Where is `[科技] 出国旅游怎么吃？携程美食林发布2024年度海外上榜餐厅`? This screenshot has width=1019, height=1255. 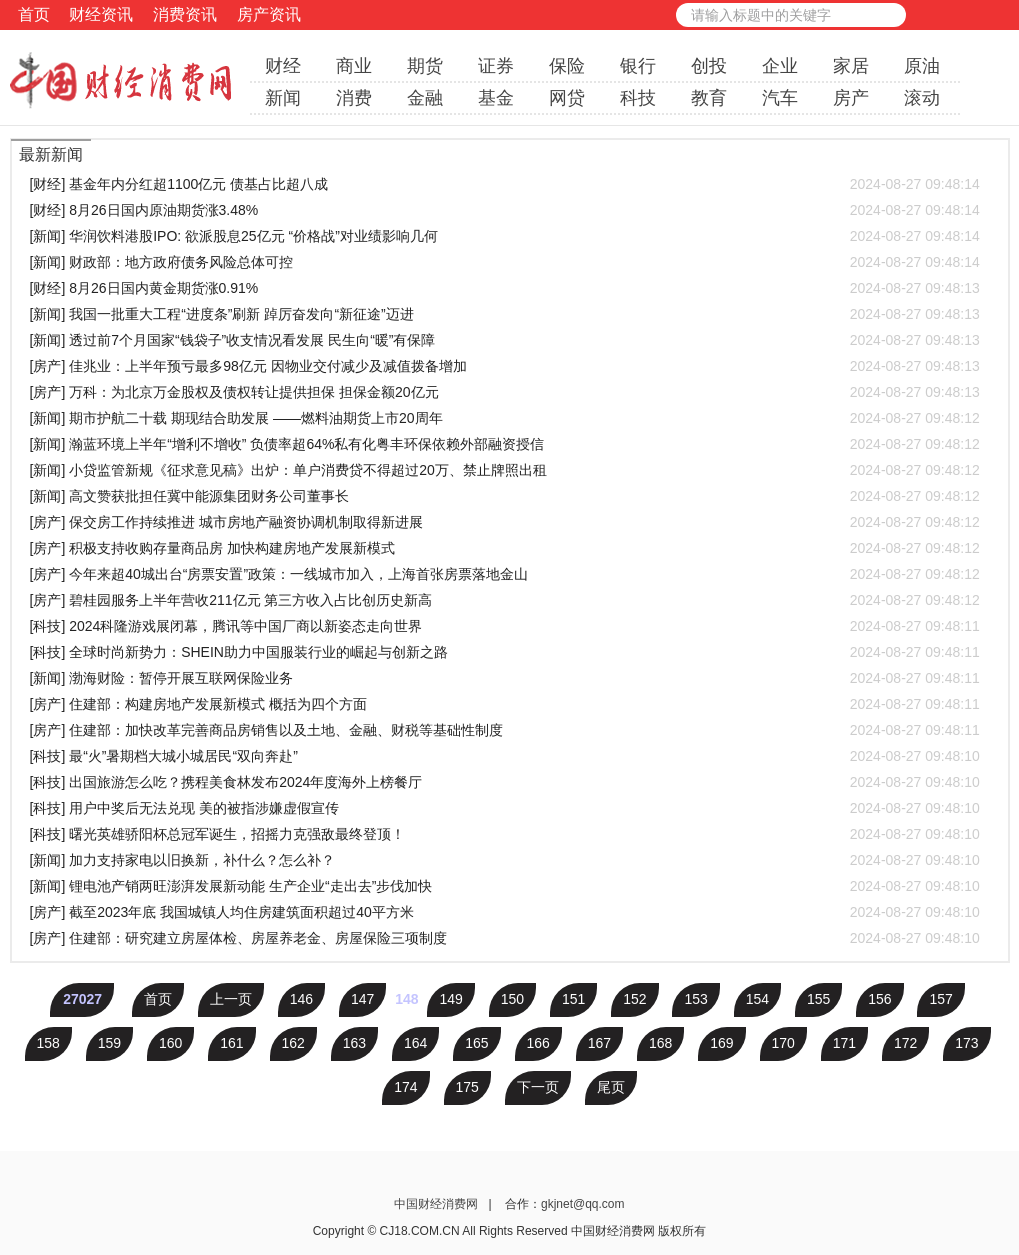 [科技] 出国旅游怎么吃？携程美食林发布2024年度海外上榜餐厅 is located at coordinates (505, 782).